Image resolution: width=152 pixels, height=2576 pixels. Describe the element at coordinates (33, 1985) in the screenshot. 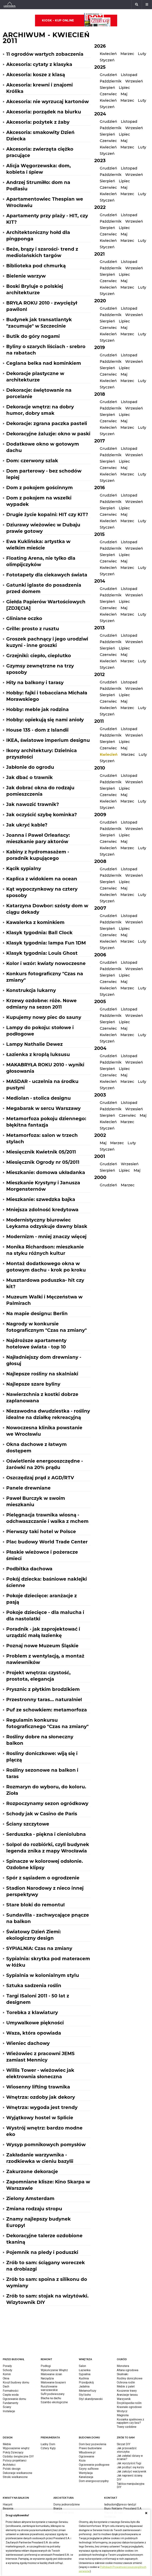

I see `Sztuka sadzenia roślin` at that location.